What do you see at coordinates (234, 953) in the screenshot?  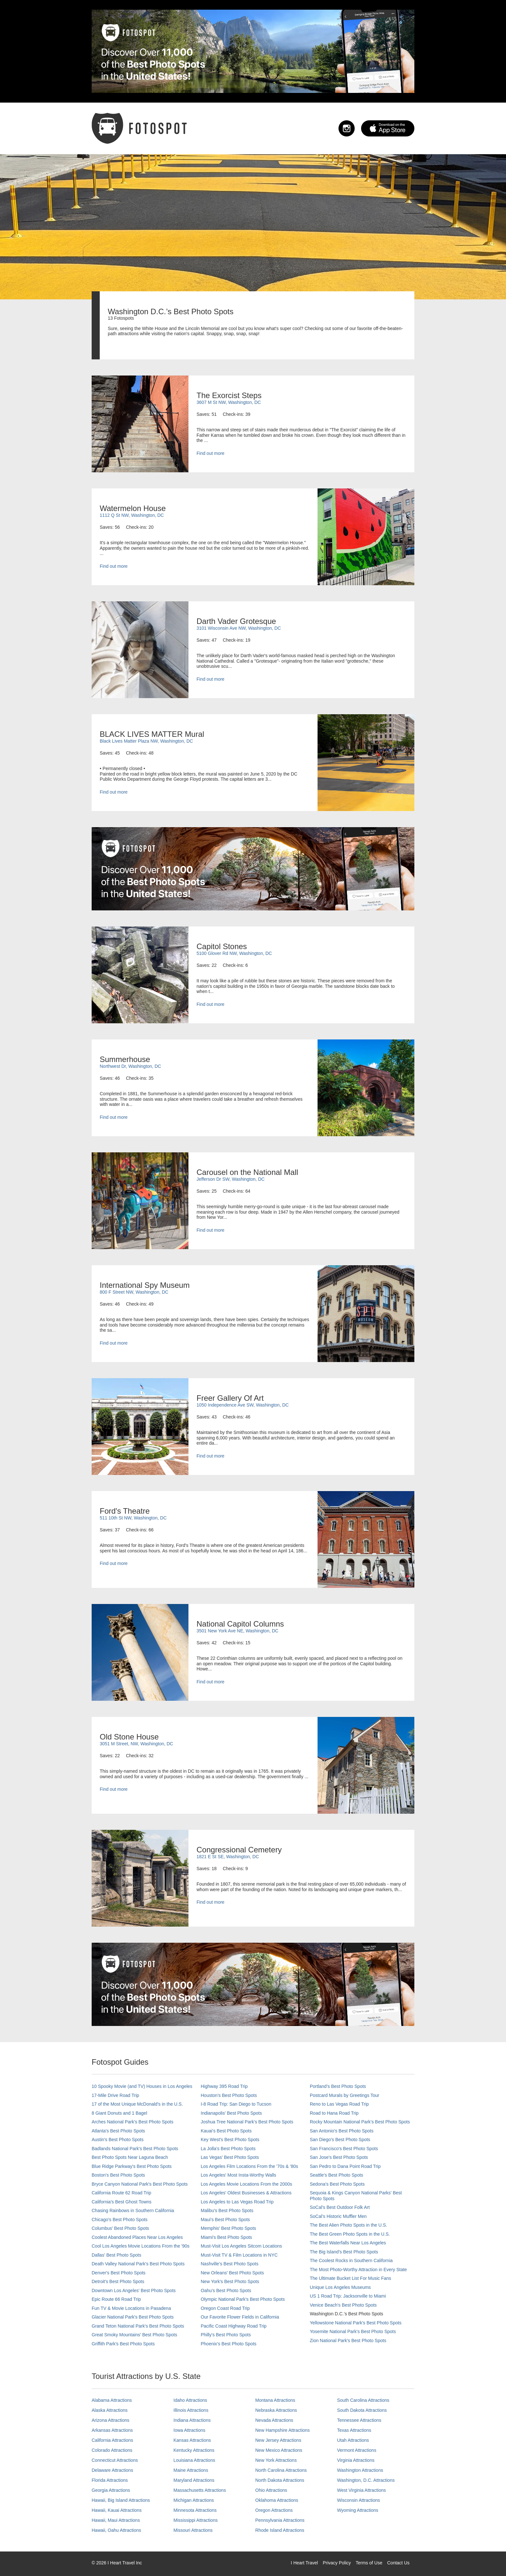 I see `5100 Glover Rd NW, Washington, DC` at bounding box center [234, 953].